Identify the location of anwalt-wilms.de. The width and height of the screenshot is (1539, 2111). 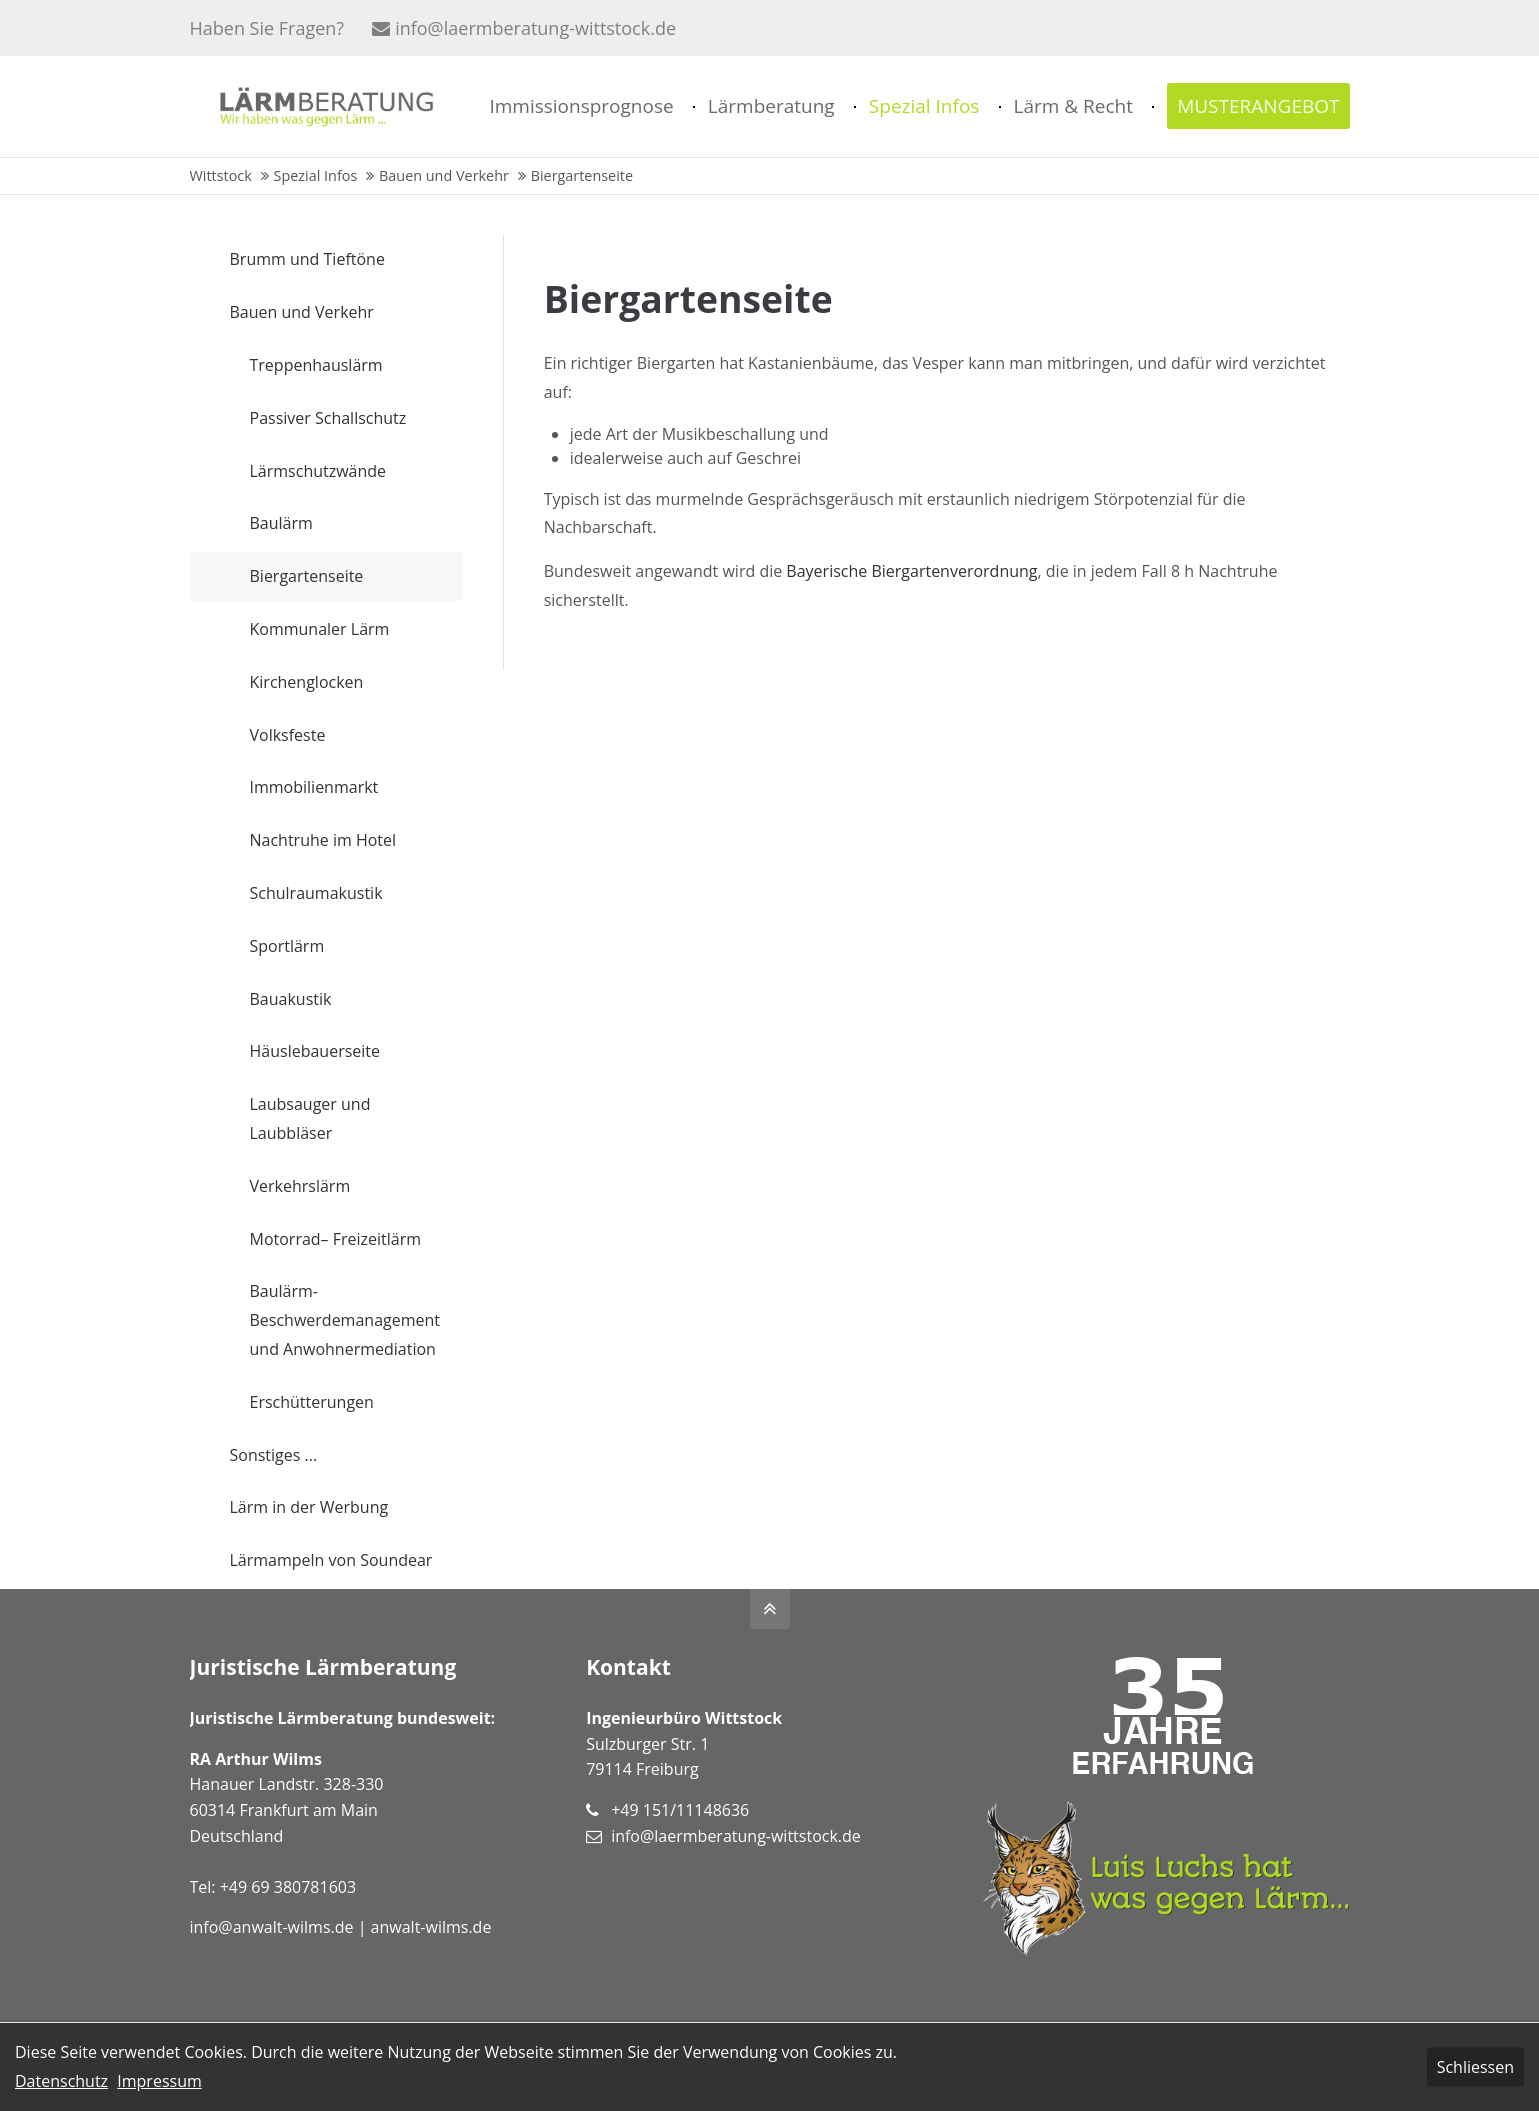
(431, 1927).